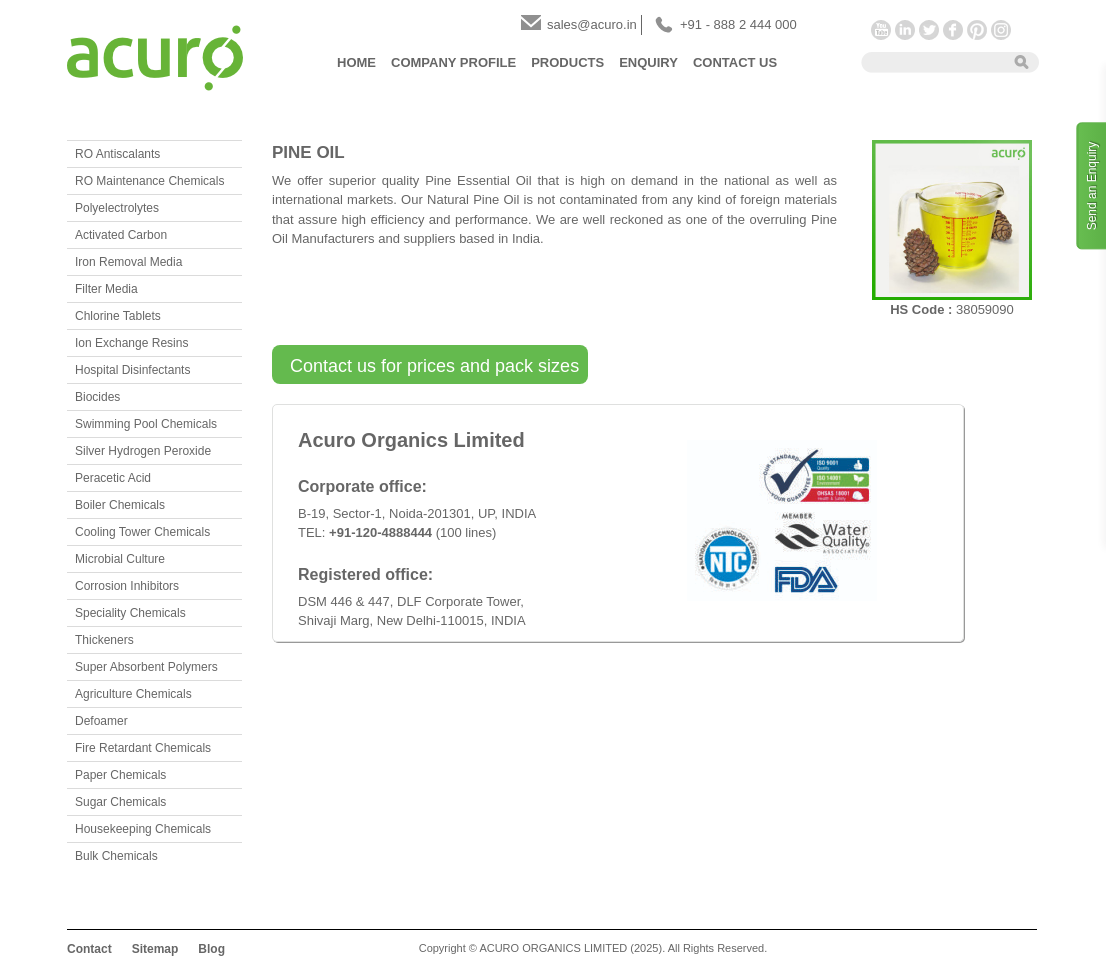 This screenshot has width=1106, height=980. I want to click on Biocides, so click(97, 397).